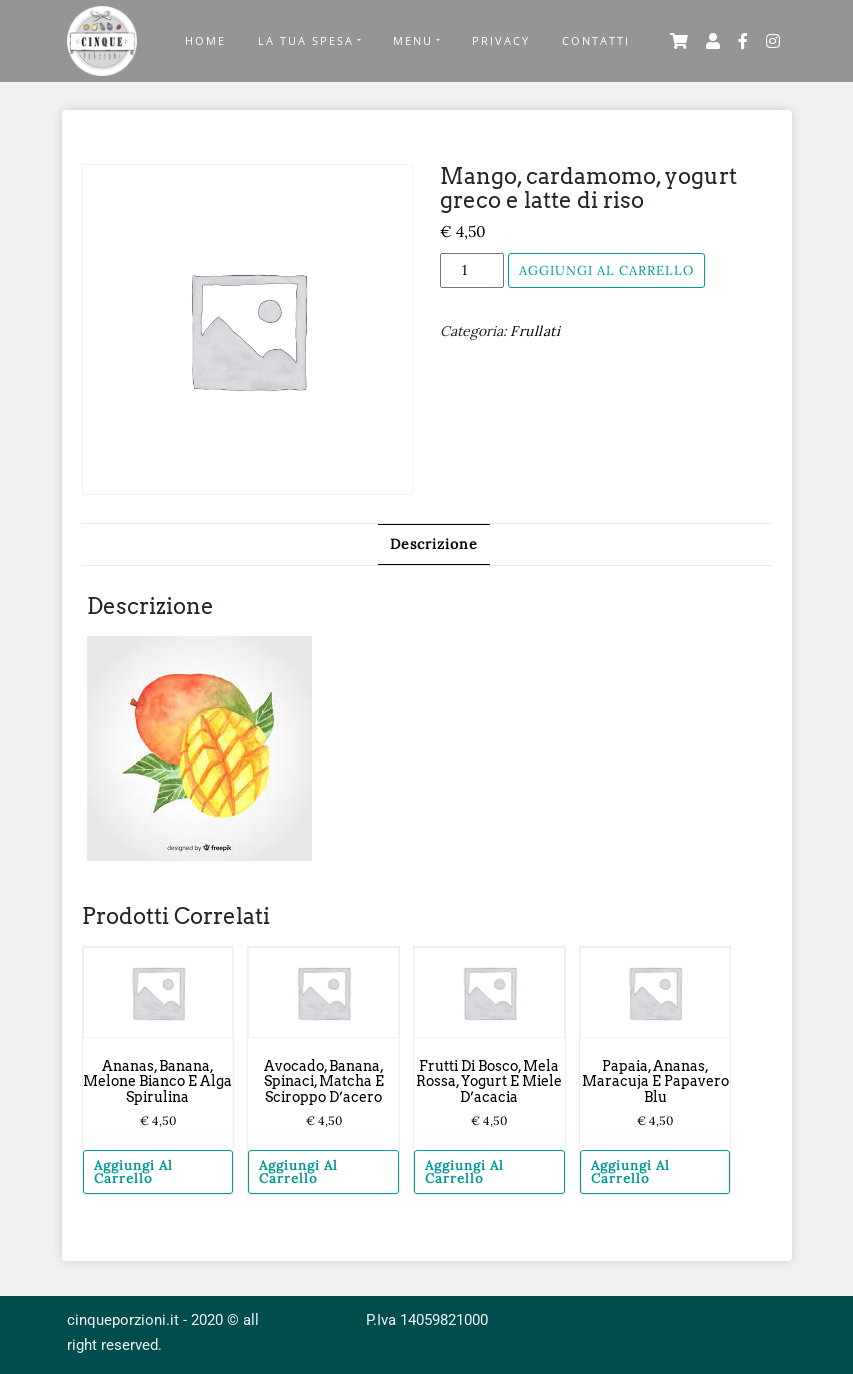 This screenshot has height=1374, width=853. I want to click on Descrizione, so click(434, 544).